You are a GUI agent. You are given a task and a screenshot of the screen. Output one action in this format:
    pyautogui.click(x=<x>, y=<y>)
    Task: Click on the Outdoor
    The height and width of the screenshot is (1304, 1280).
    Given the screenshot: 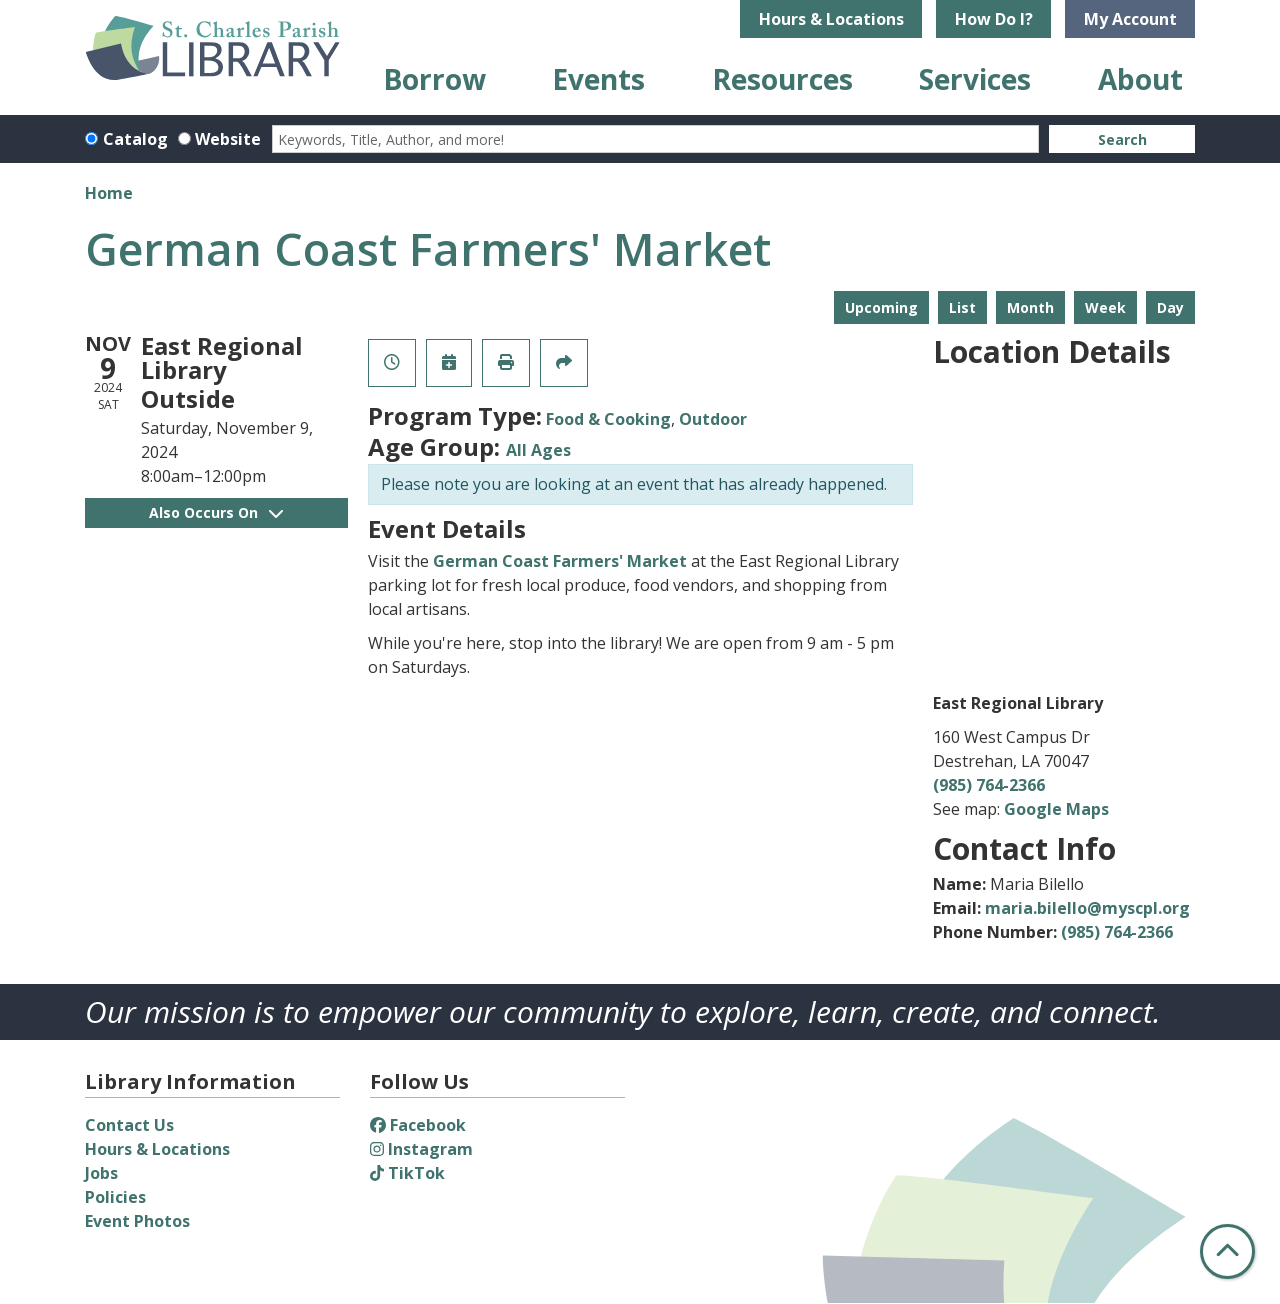 What is the action you would take?
    pyautogui.click(x=713, y=419)
    